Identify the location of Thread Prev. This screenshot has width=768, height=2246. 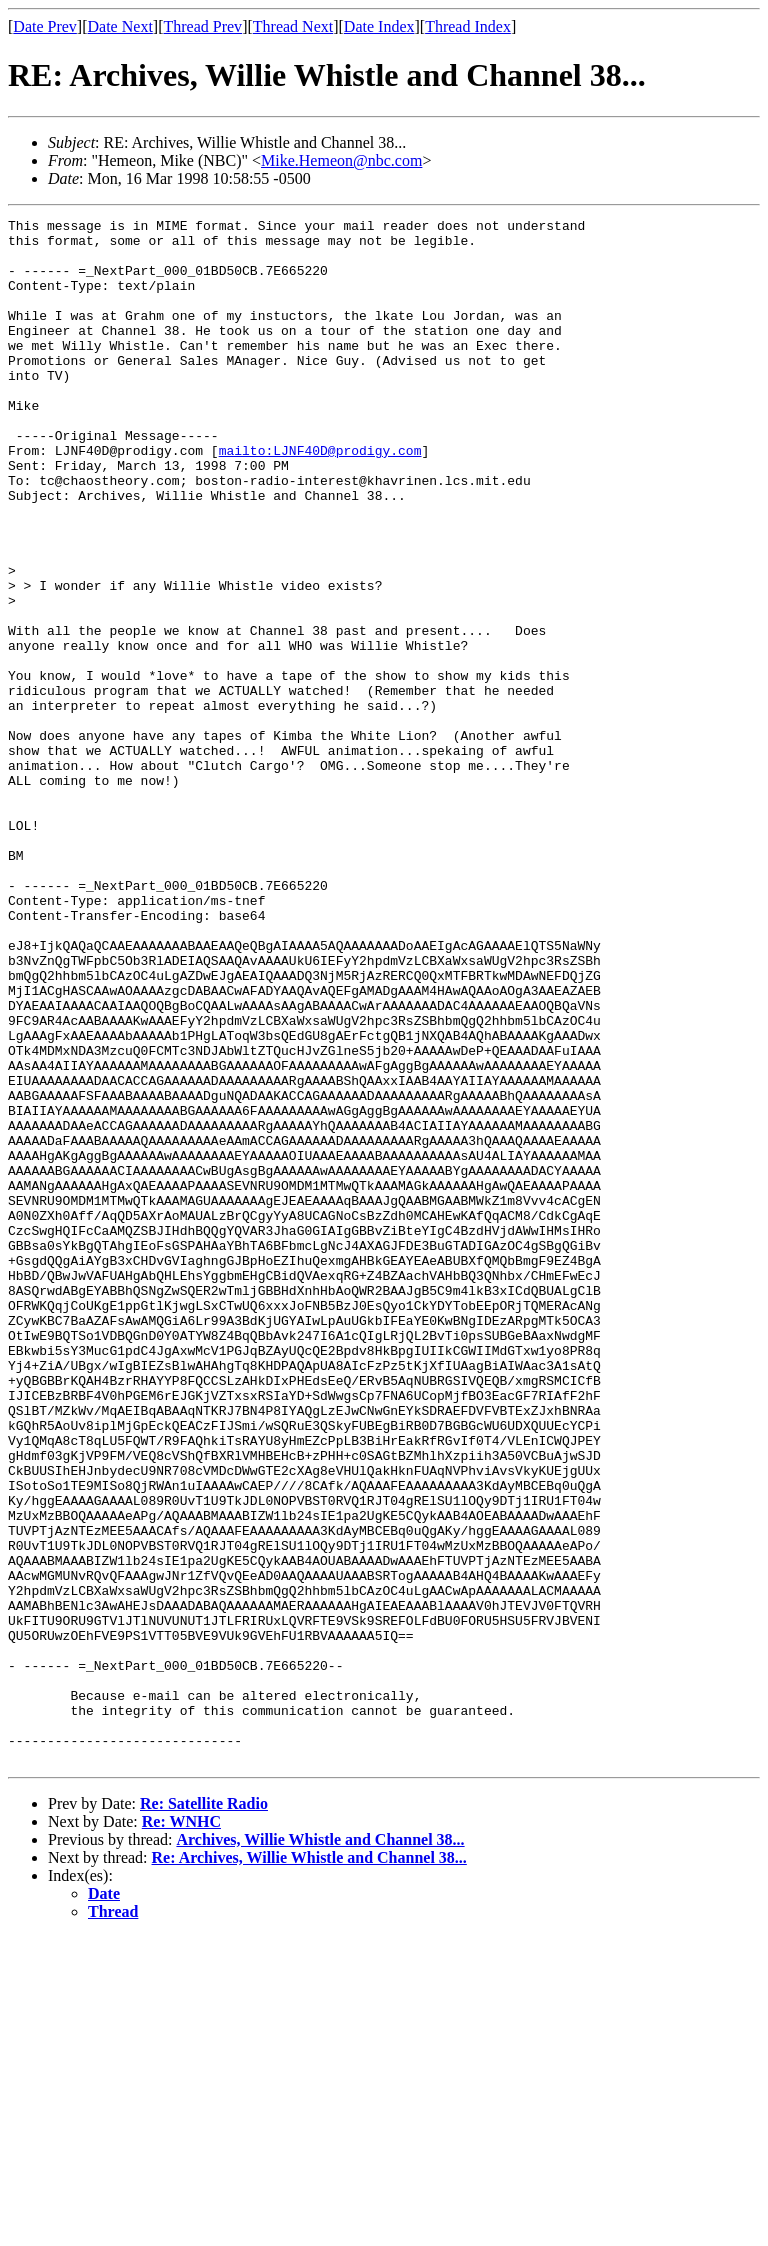
(202, 26).